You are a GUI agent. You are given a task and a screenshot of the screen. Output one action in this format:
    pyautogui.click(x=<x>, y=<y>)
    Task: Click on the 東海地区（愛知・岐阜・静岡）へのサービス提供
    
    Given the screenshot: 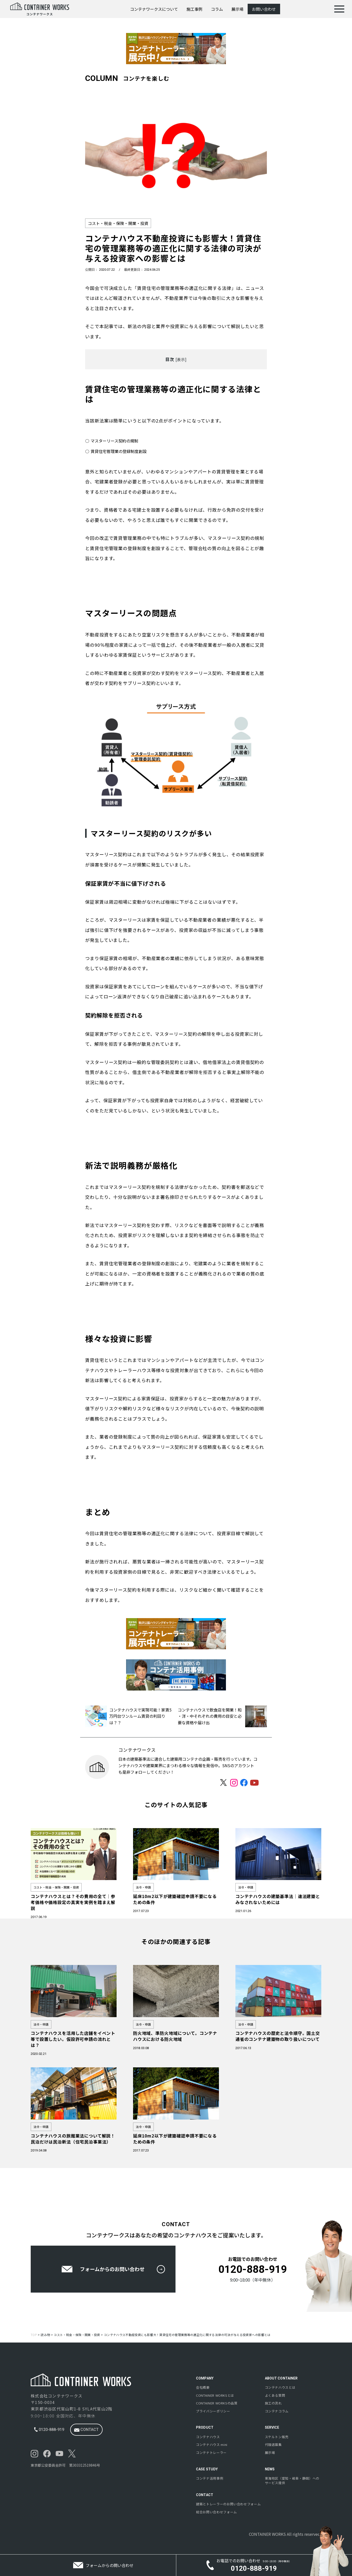 What is the action you would take?
    pyautogui.click(x=292, y=2480)
    